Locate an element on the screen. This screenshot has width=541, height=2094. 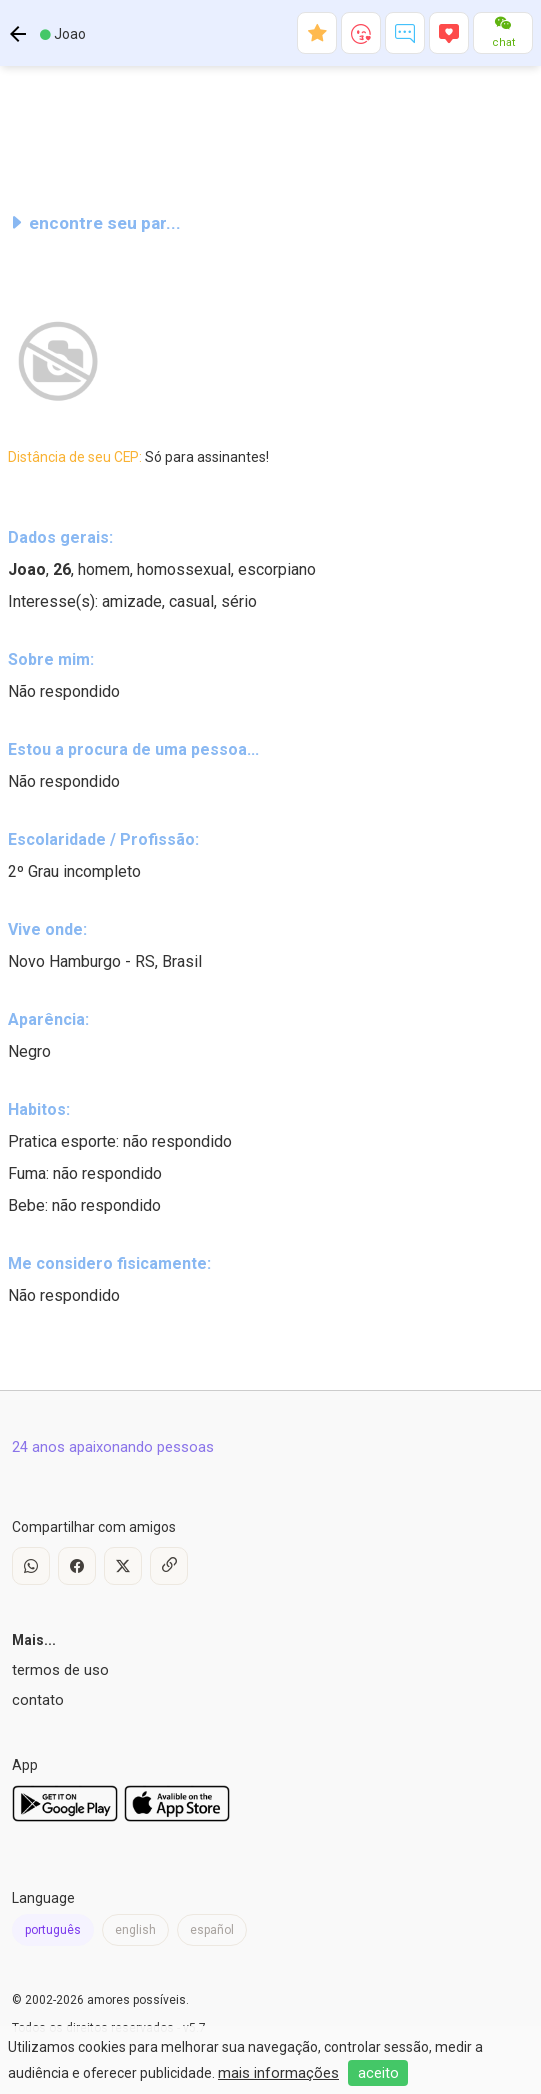
english is located at coordinates (135, 1930).